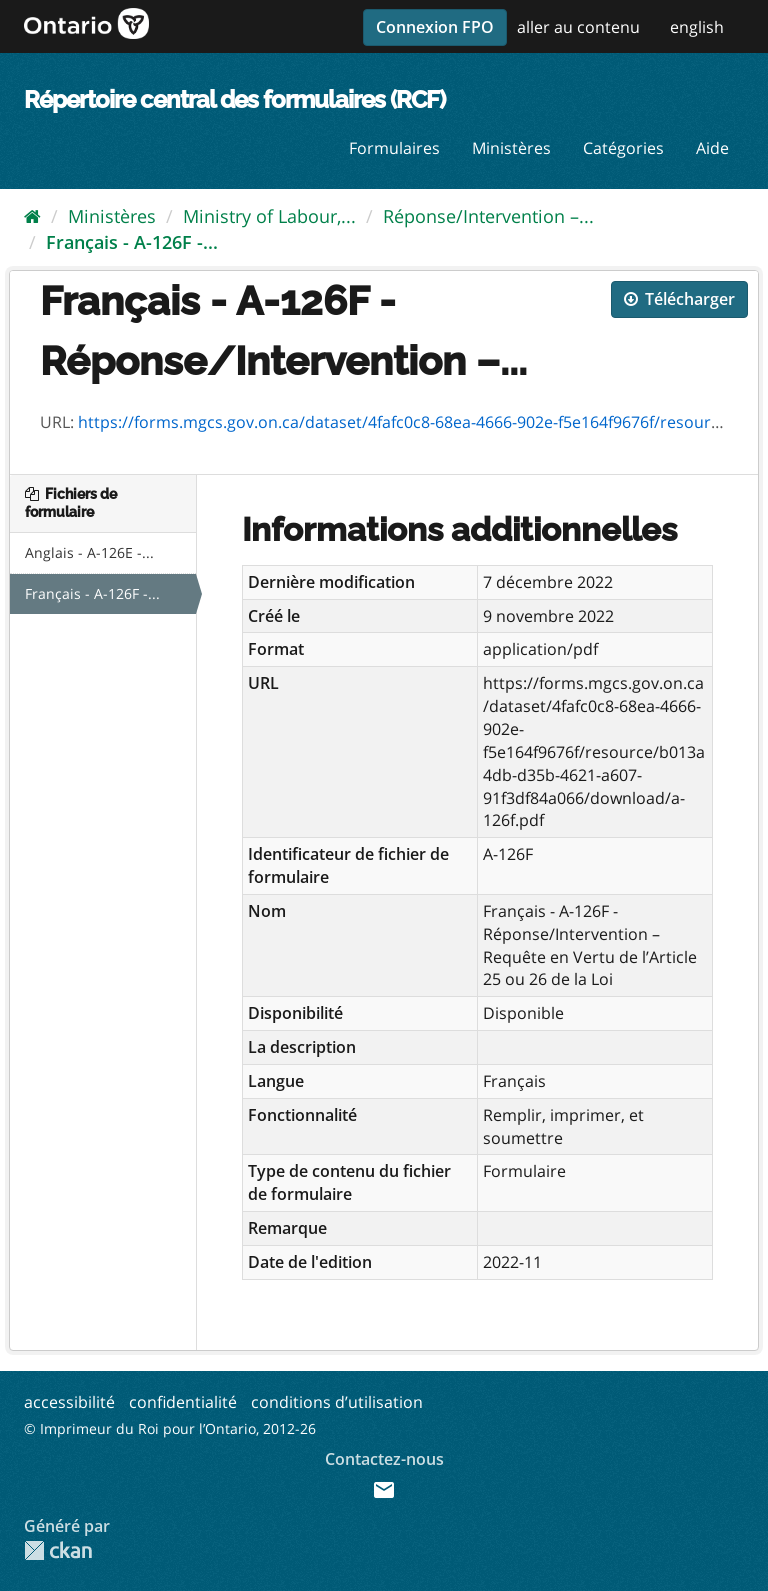 The image size is (768, 1591). Describe the element at coordinates (679, 299) in the screenshot. I see `Télécharger` at that location.